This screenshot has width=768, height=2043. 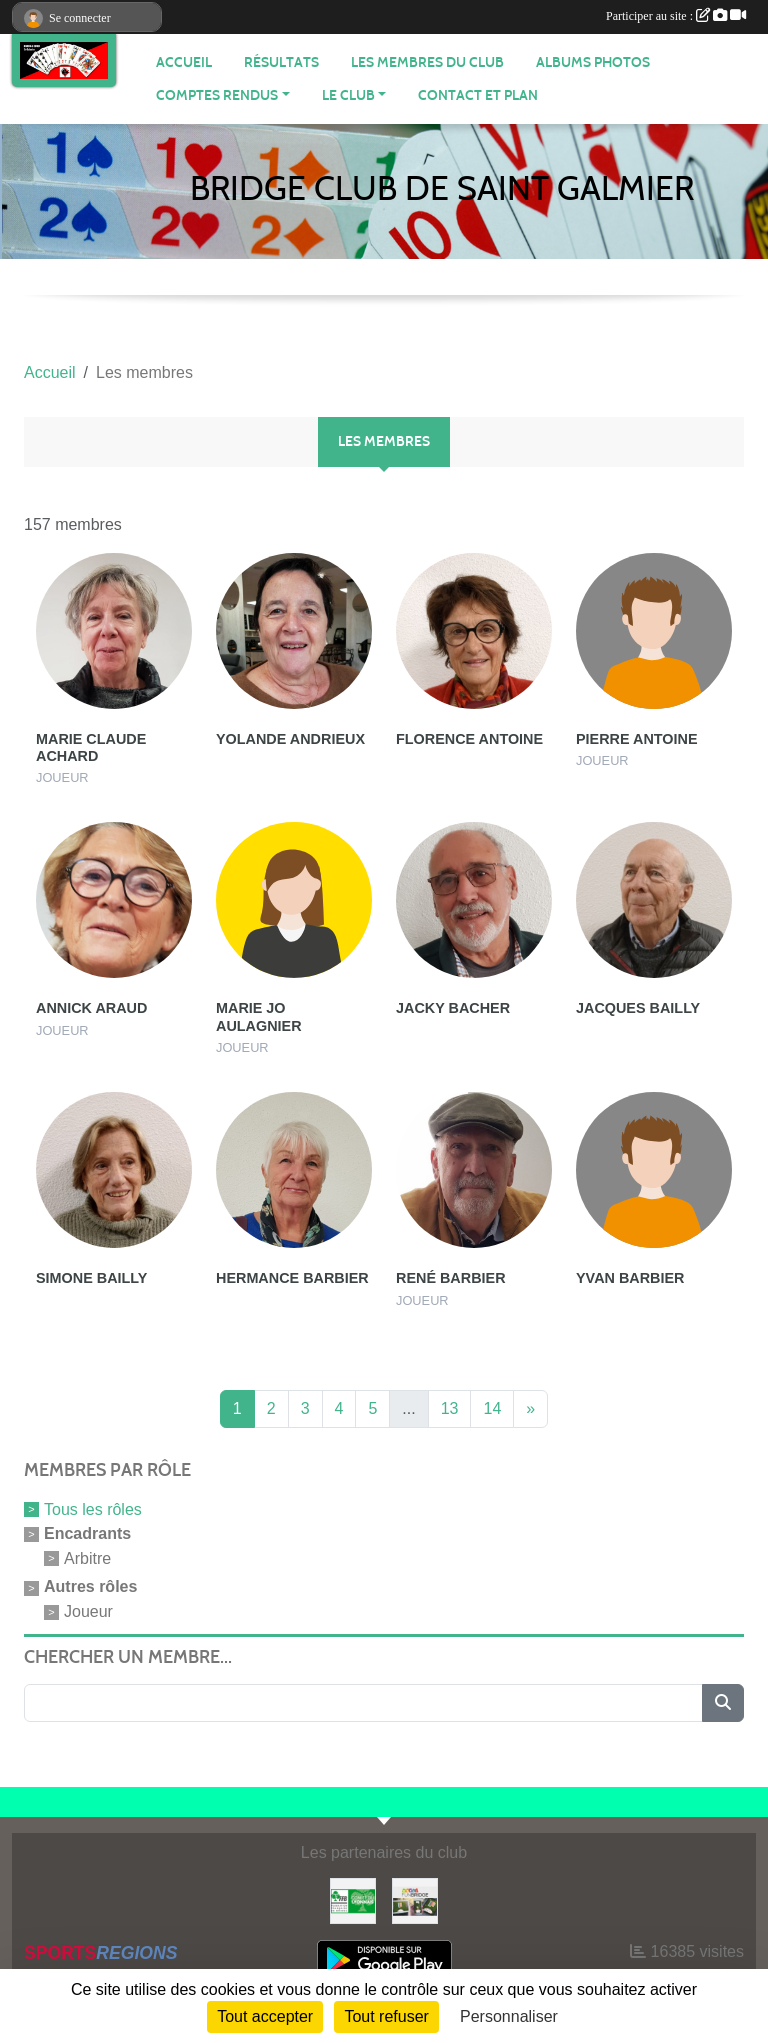 I want to click on [Lancer la recherche], so click(x=723, y=1703).